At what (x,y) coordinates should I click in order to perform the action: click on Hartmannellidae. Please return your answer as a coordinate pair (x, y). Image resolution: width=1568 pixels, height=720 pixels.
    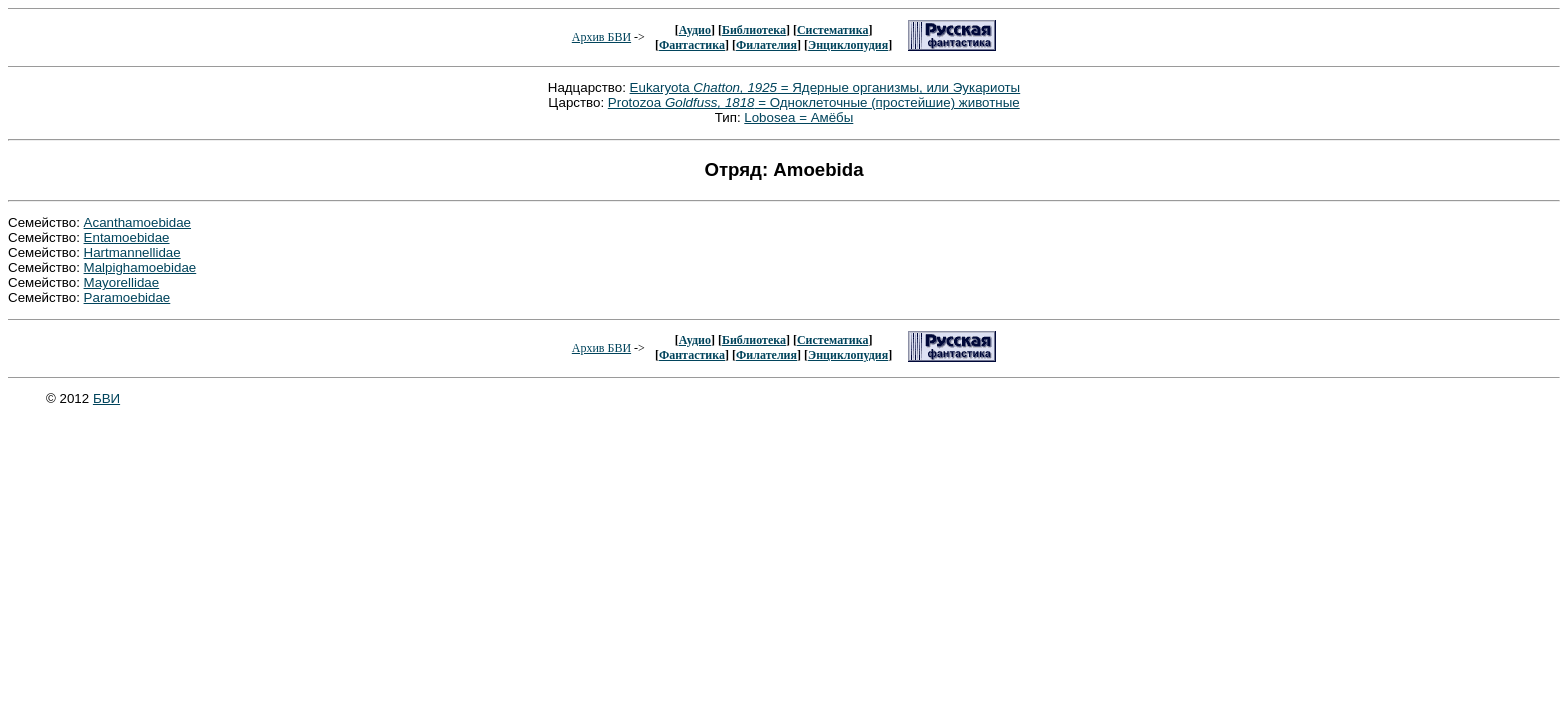
    Looking at the image, I should click on (132, 252).